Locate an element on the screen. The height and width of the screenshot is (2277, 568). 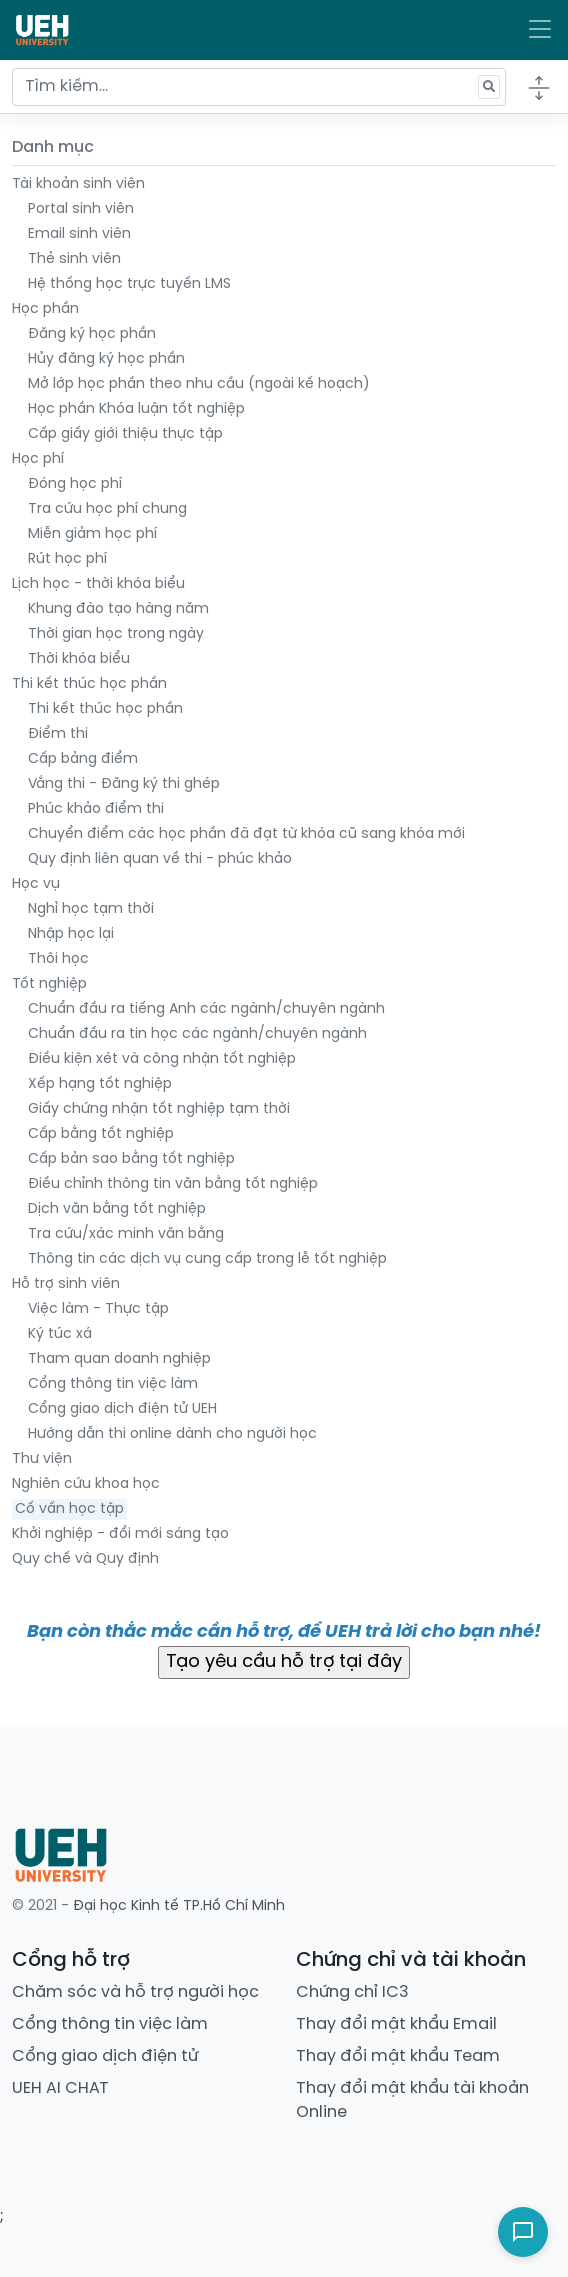
Thay đổi mật khẩu Team is located at coordinates (398, 2056).